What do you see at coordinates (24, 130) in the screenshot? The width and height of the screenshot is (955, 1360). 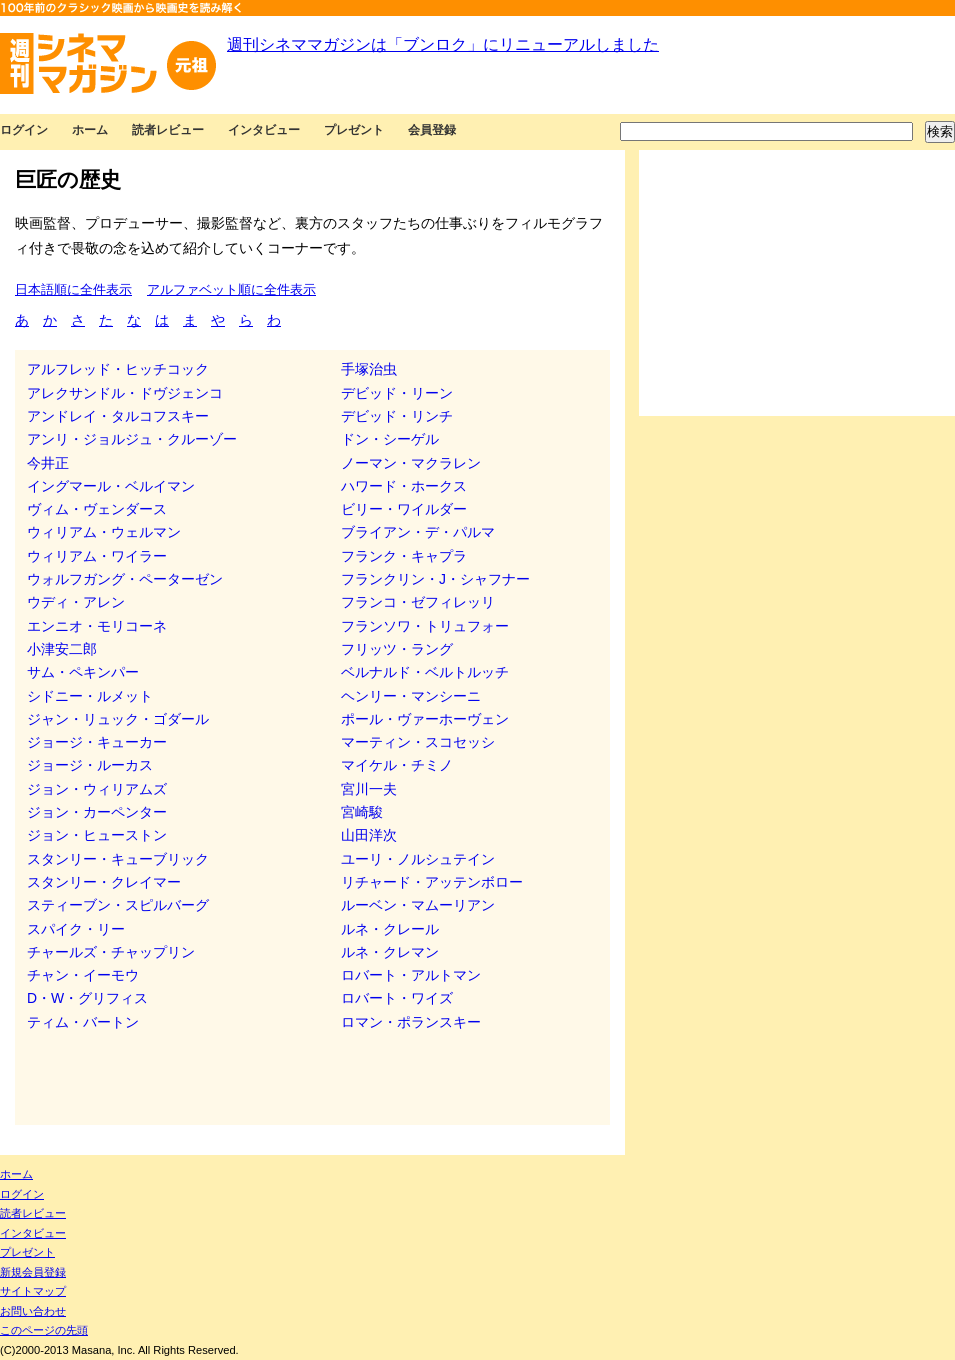 I see `ログイン` at bounding box center [24, 130].